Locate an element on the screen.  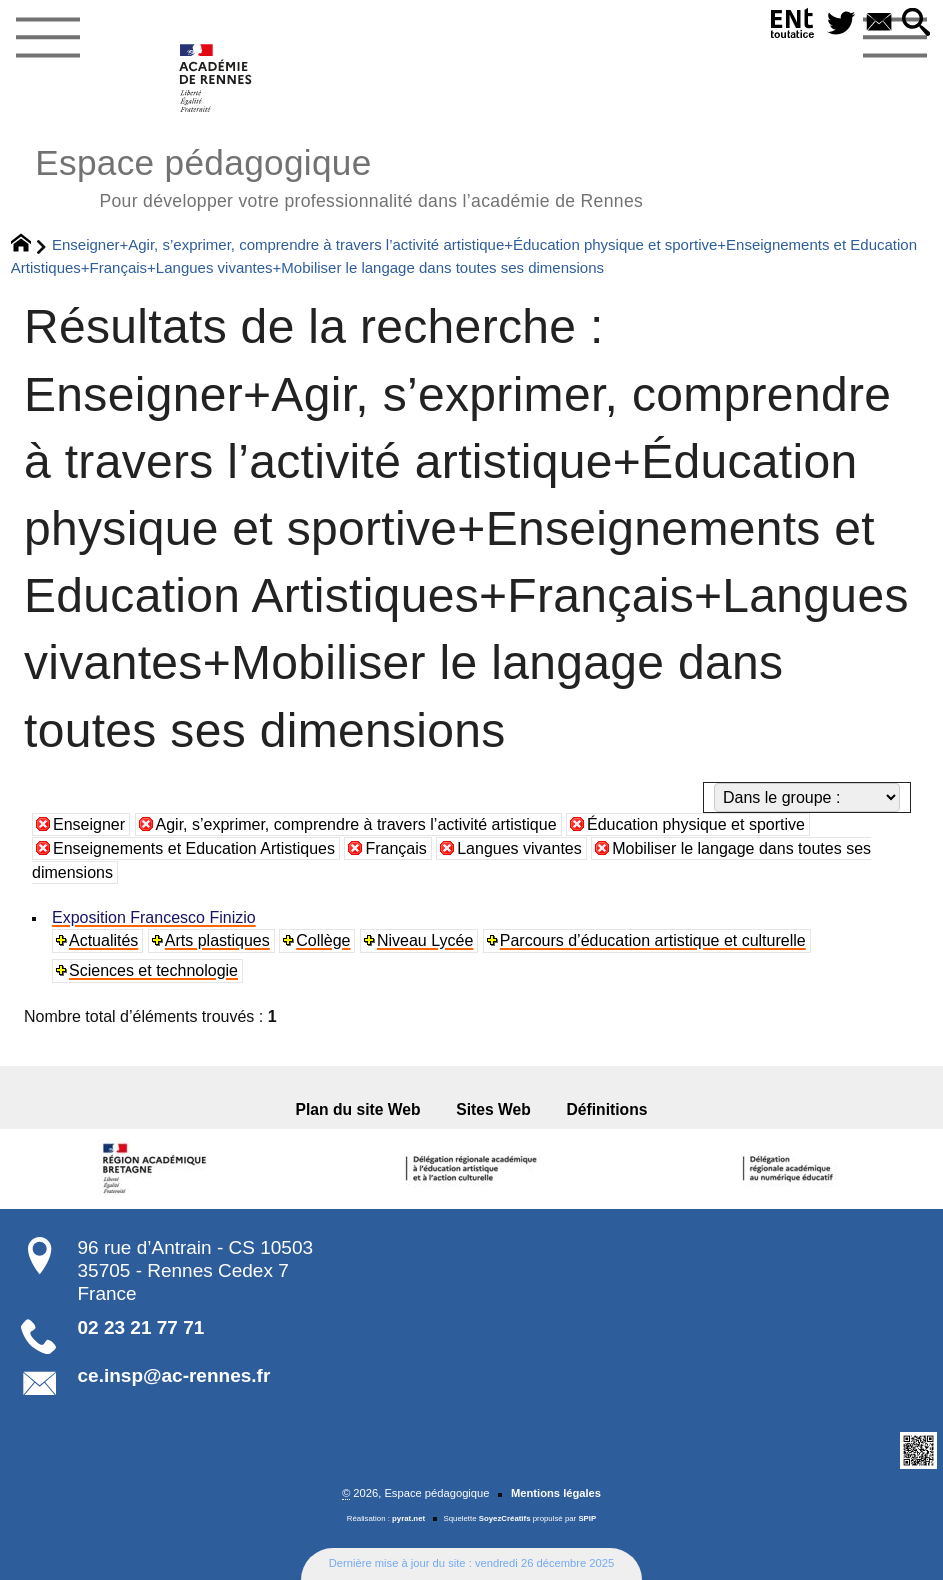
Mentions légales is located at coordinates (556, 1493).